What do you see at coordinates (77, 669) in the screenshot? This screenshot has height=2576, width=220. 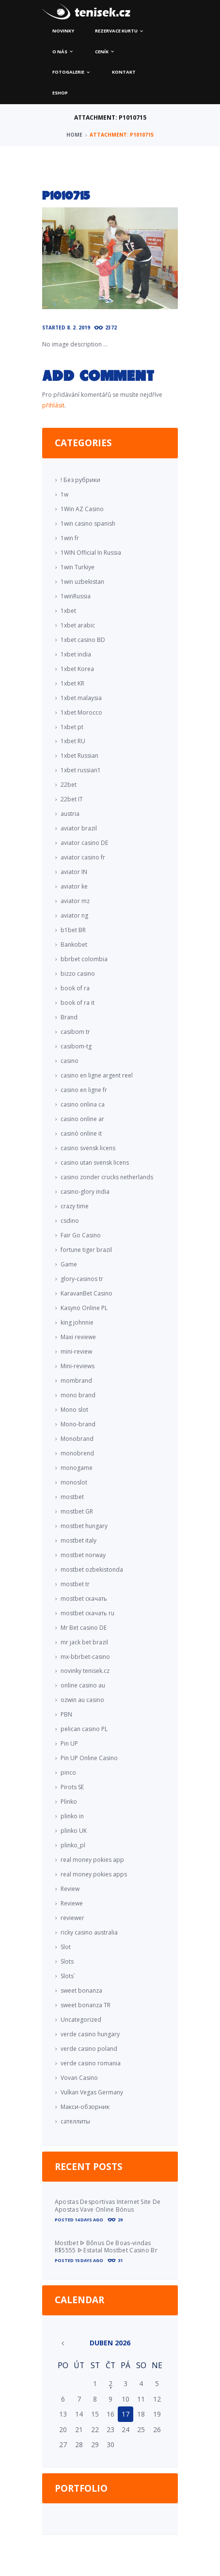 I see `1xbet Korea` at bounding box center [77, 669].